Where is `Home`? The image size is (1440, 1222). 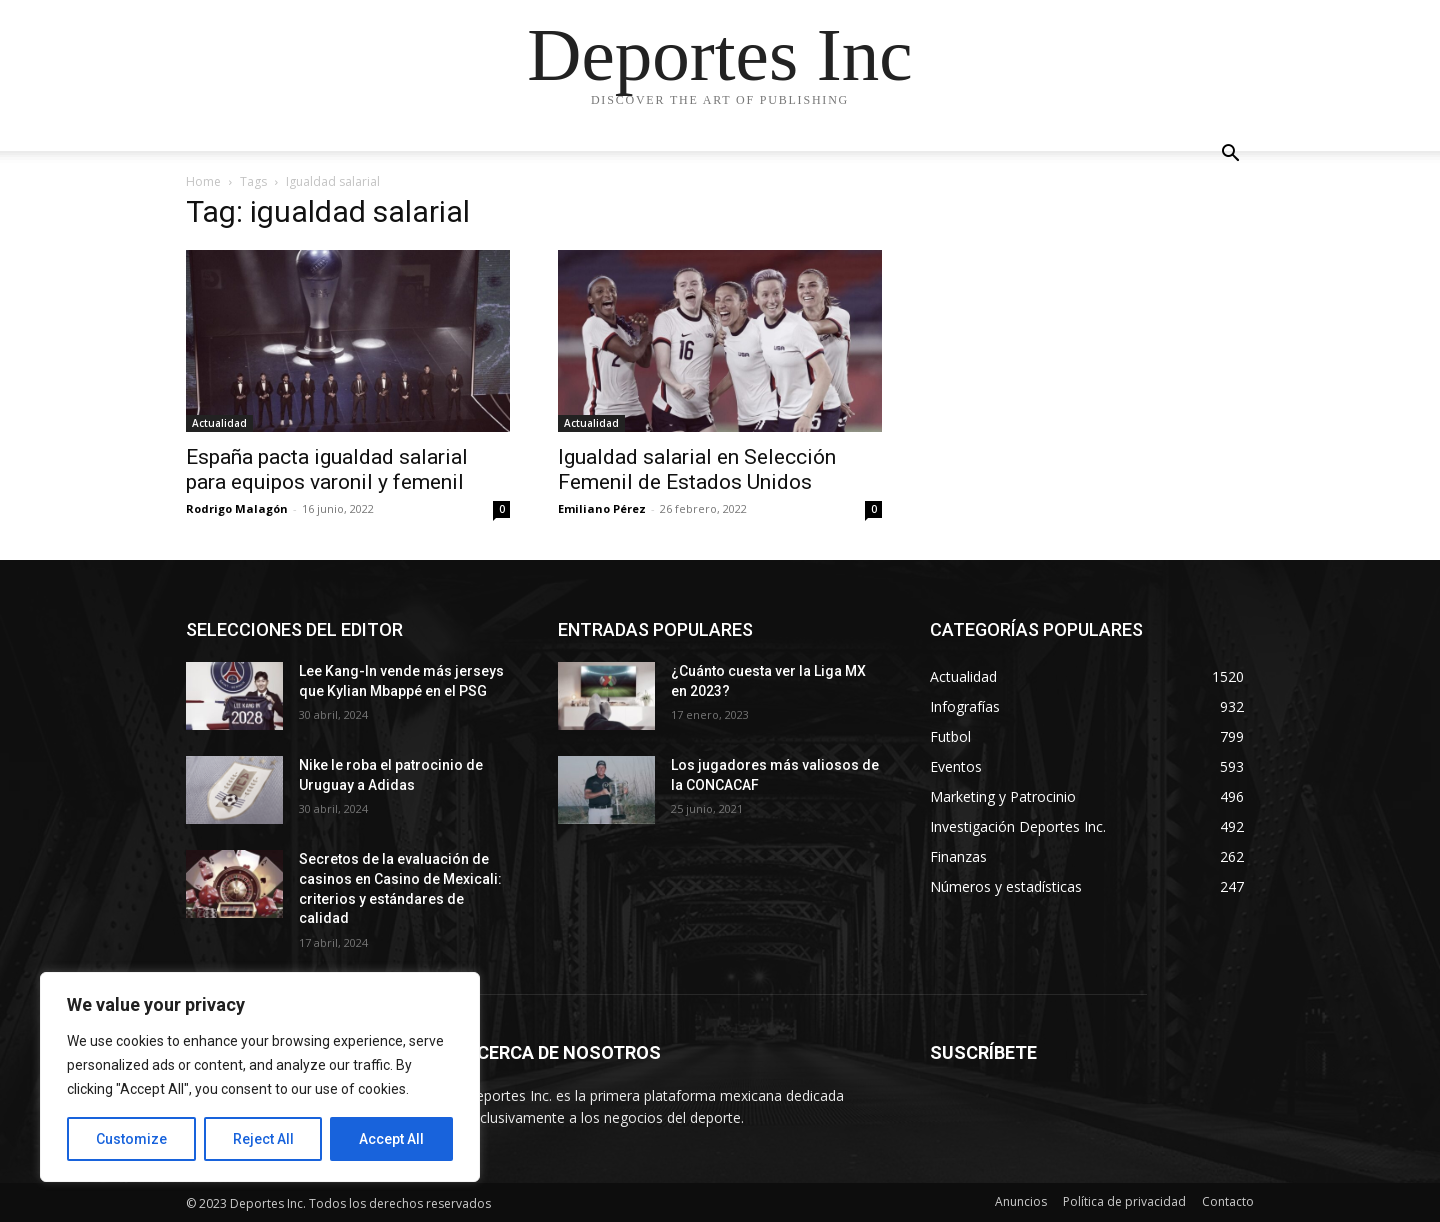 Home is located at coordinates (203, 181).